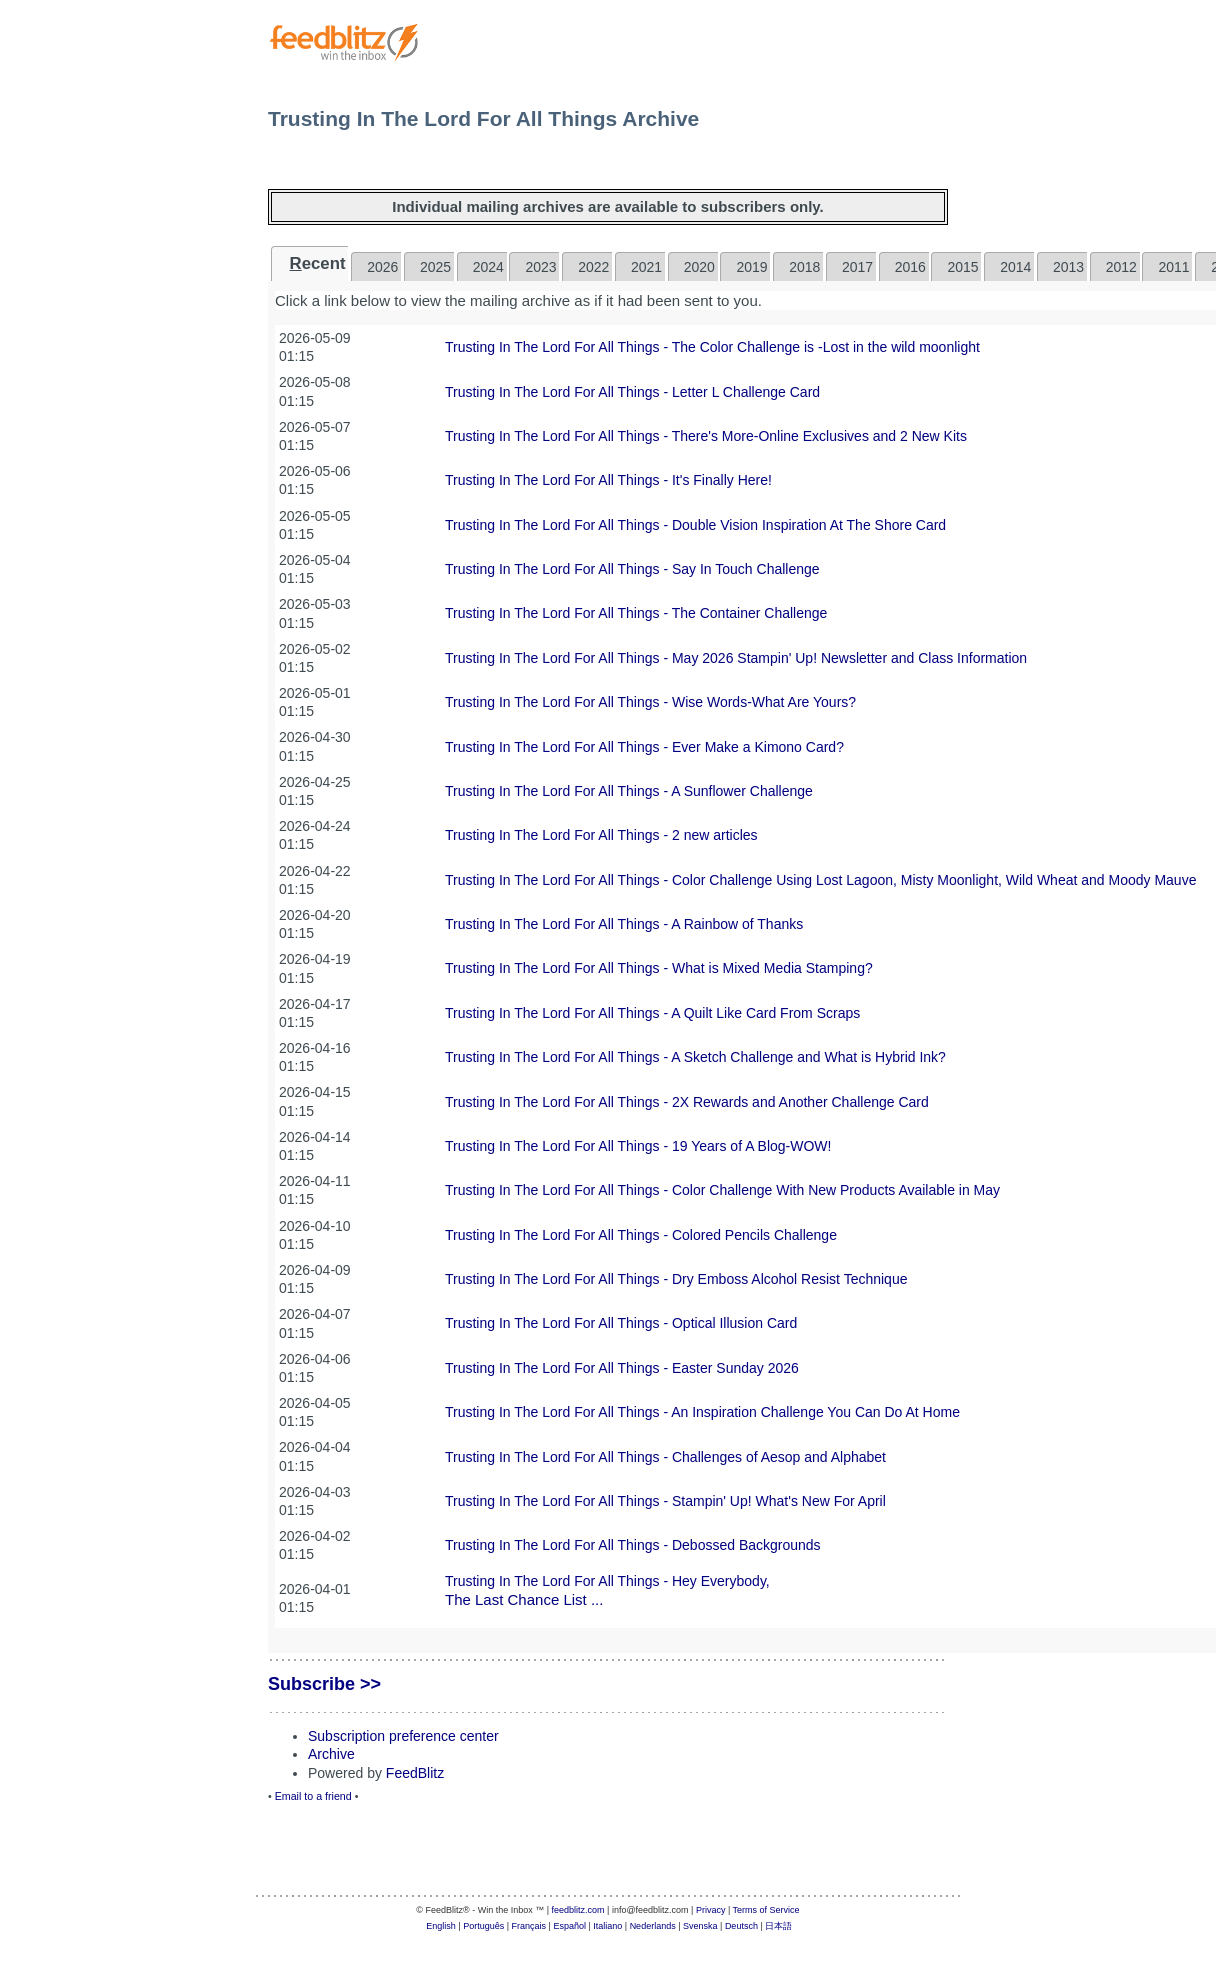  I want to click on Trusting In The Lord For All Things - Easter Sunday 2026, so click(622, 1368).